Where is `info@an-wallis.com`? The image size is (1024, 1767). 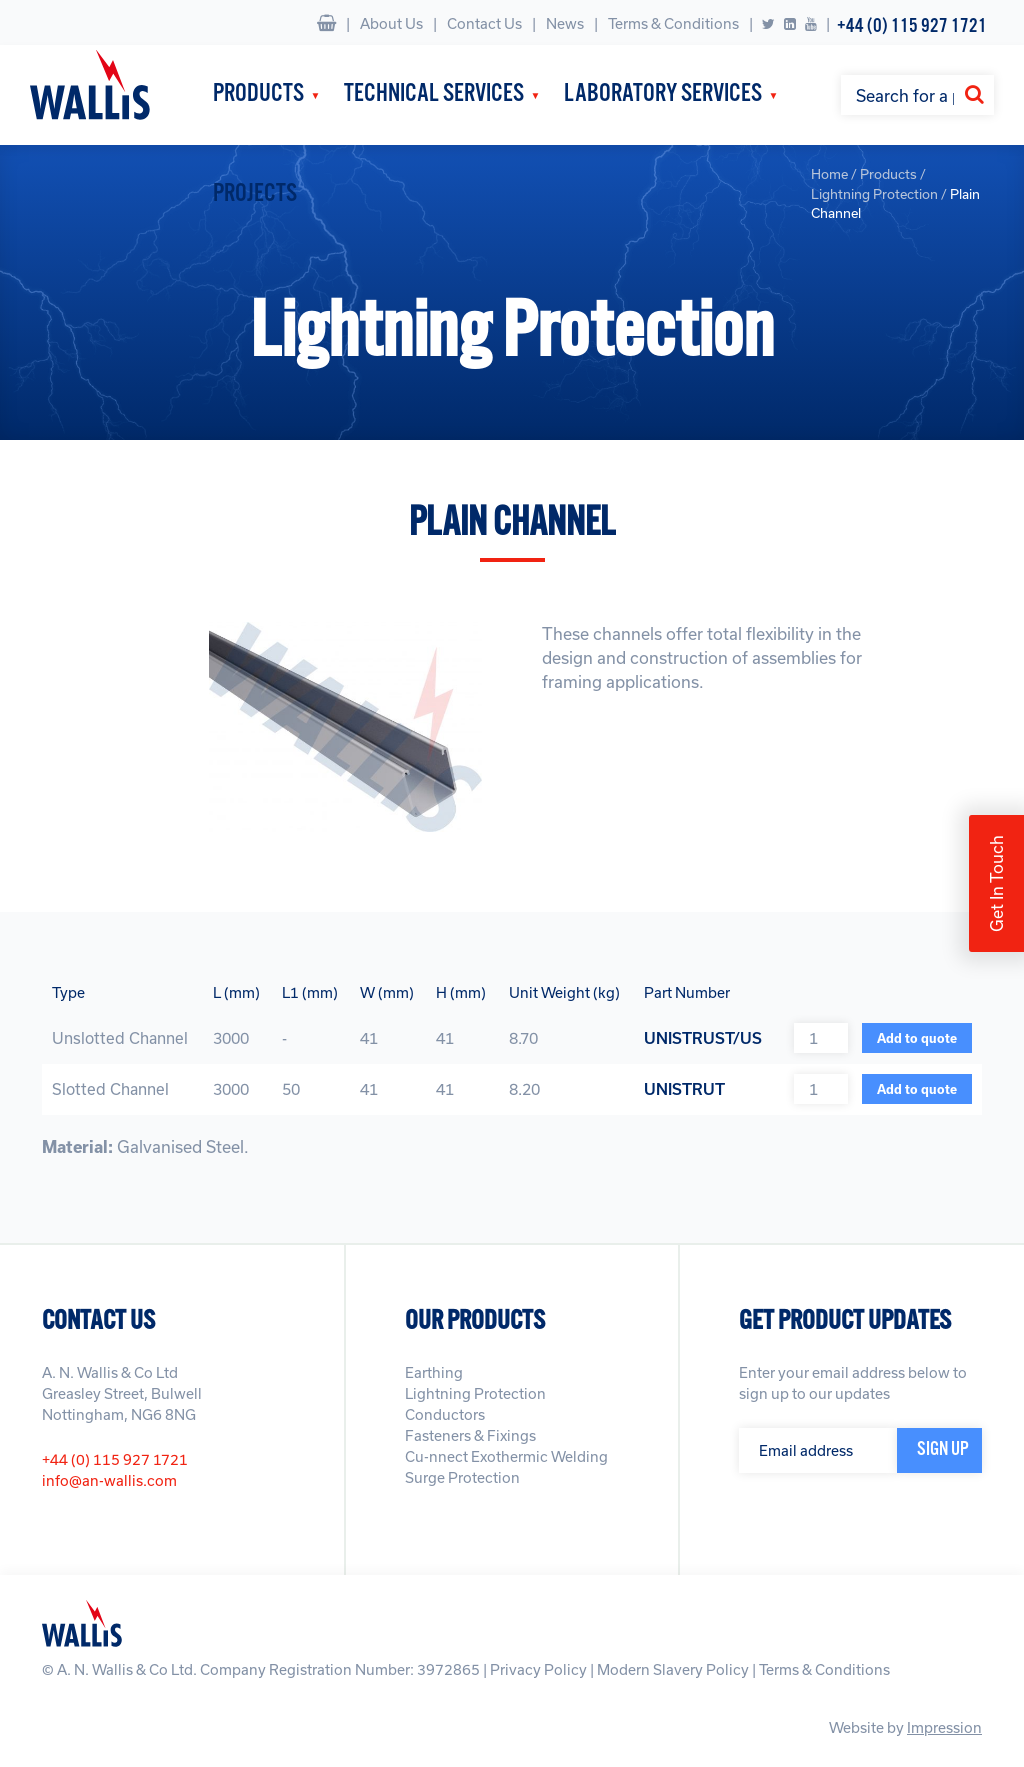
info@an-wallis.com is located at coordinates (109, 1480).